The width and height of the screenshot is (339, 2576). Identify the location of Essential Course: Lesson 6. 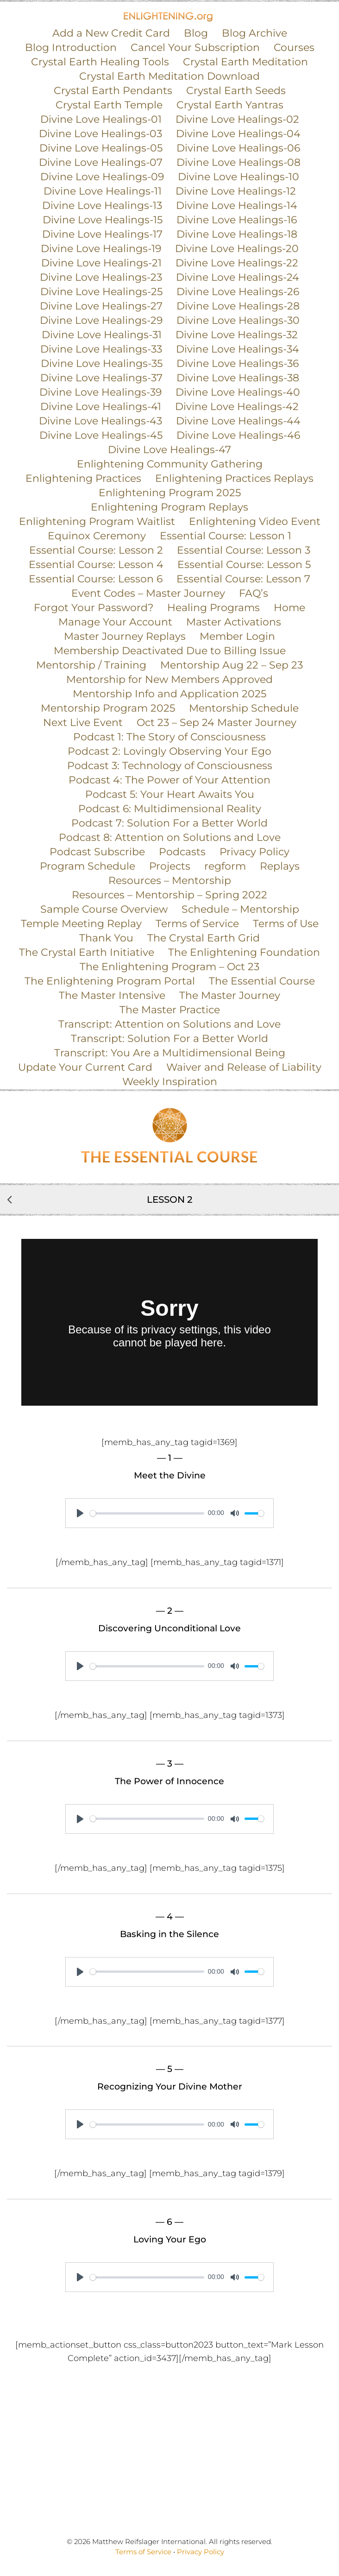
(96, 579).